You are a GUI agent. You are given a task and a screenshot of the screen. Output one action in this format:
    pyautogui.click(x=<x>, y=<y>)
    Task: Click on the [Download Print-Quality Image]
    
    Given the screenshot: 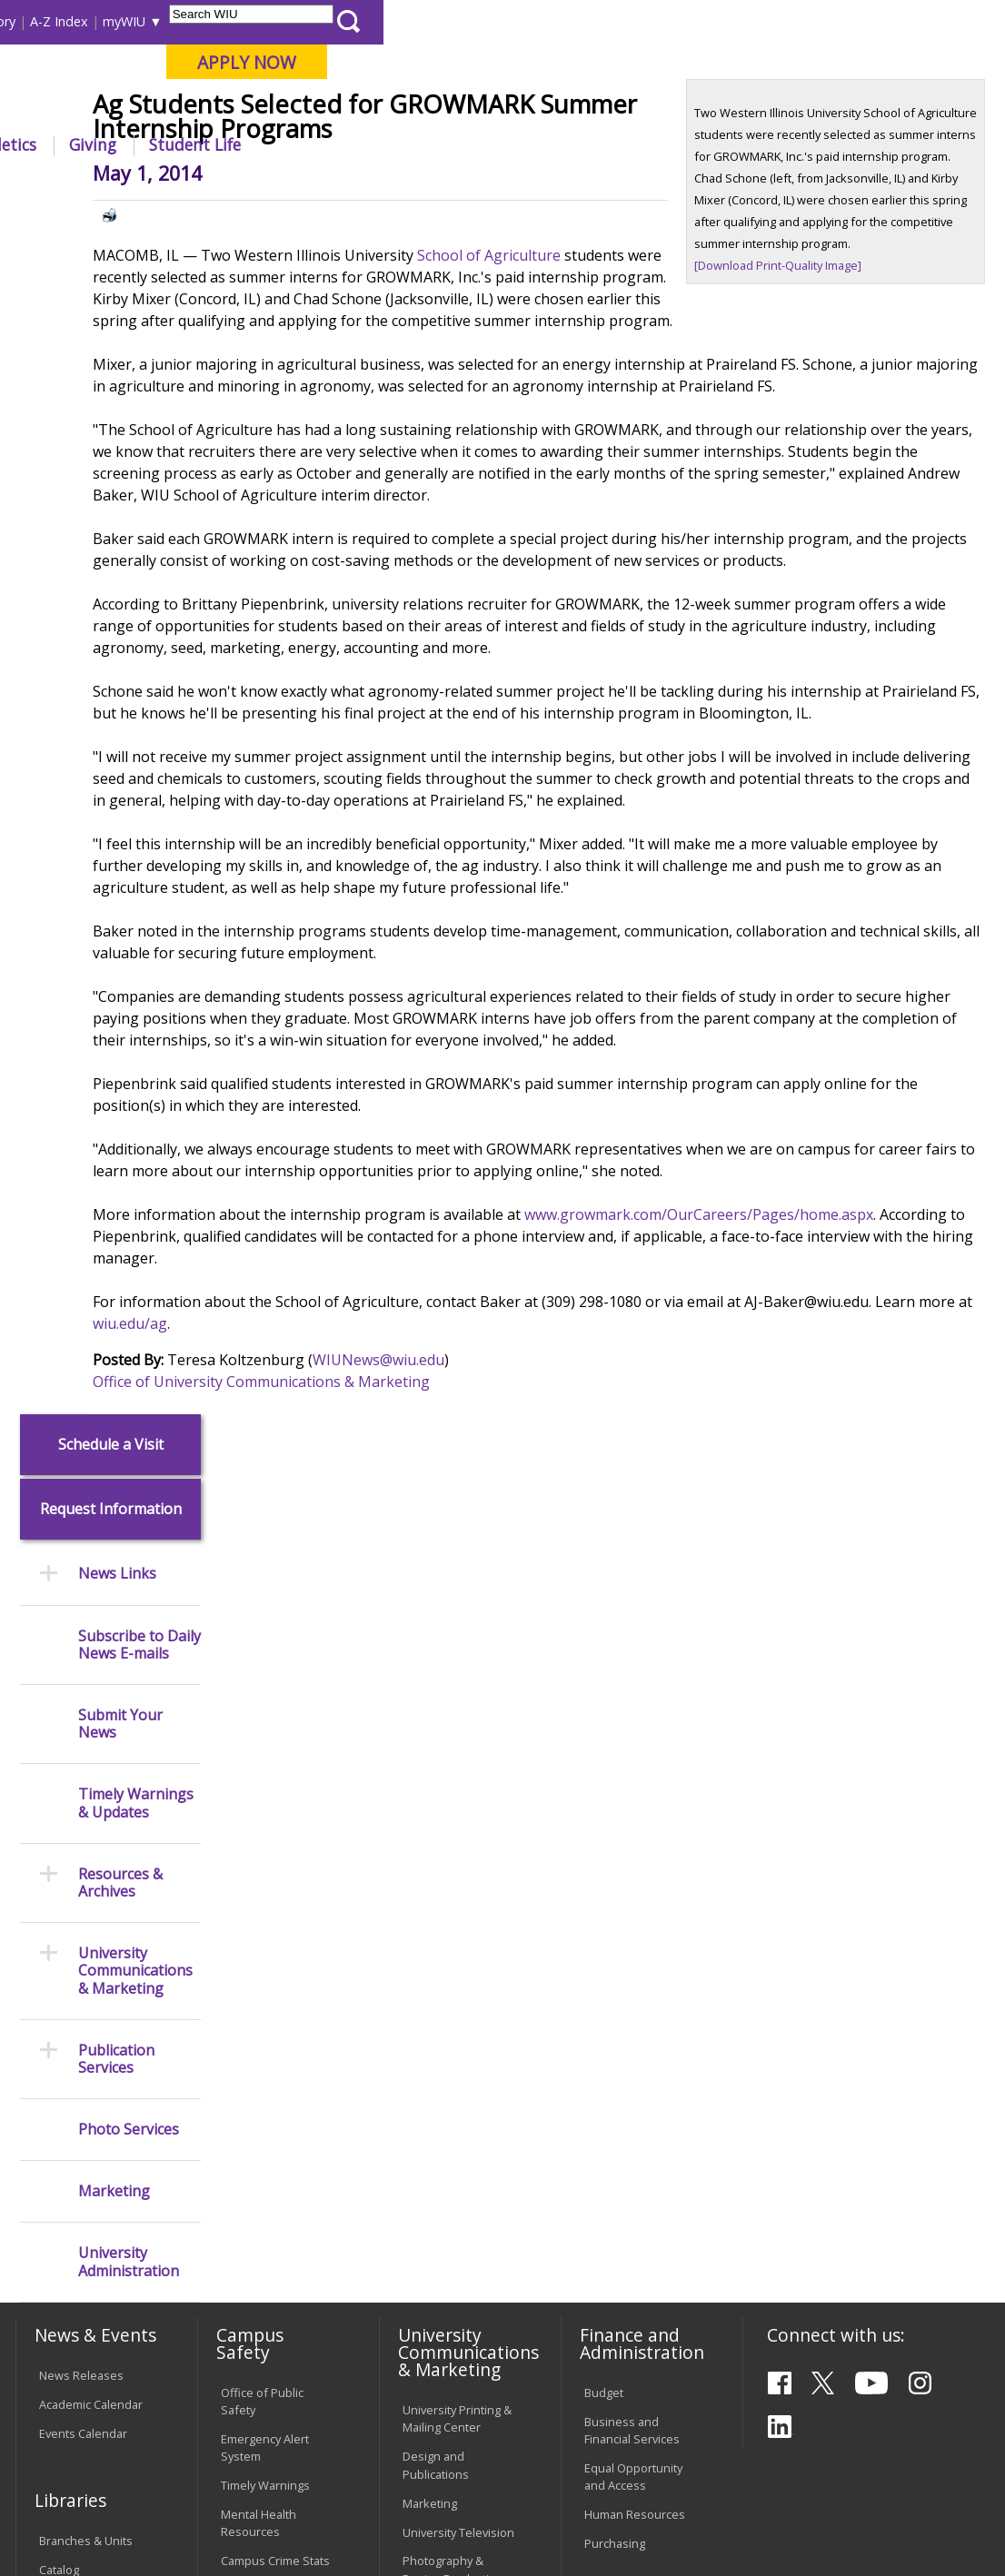 What is the action you would take?
    pyautogui.click(x=817, y=420)
    